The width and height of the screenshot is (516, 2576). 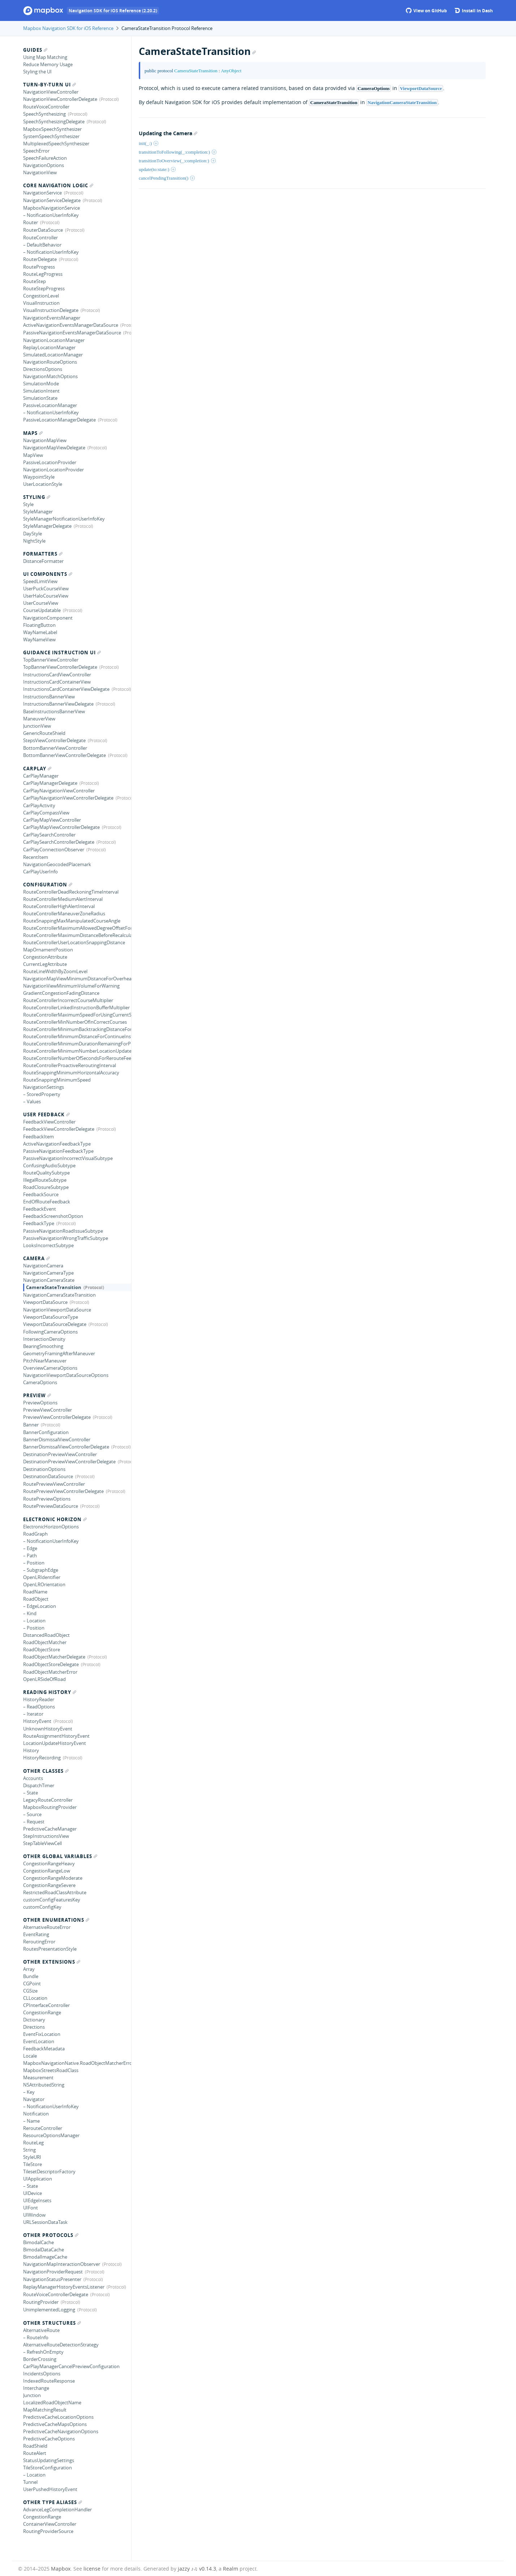 What do you see at coordinates (34, 2019) in the screenshot?
I see `Dictionary` at bounding box center [34, 2019].